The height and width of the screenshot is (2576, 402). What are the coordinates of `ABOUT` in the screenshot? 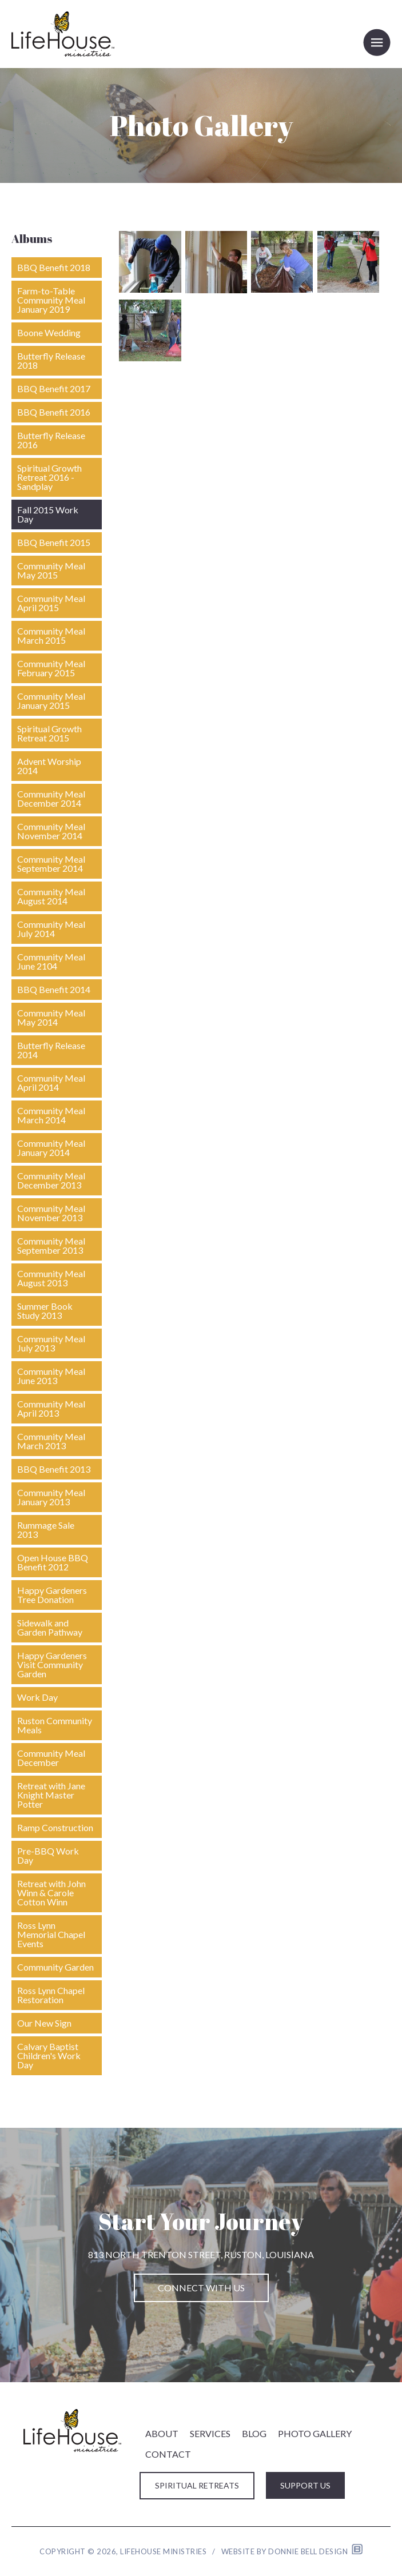 It's located at (161, 2433).